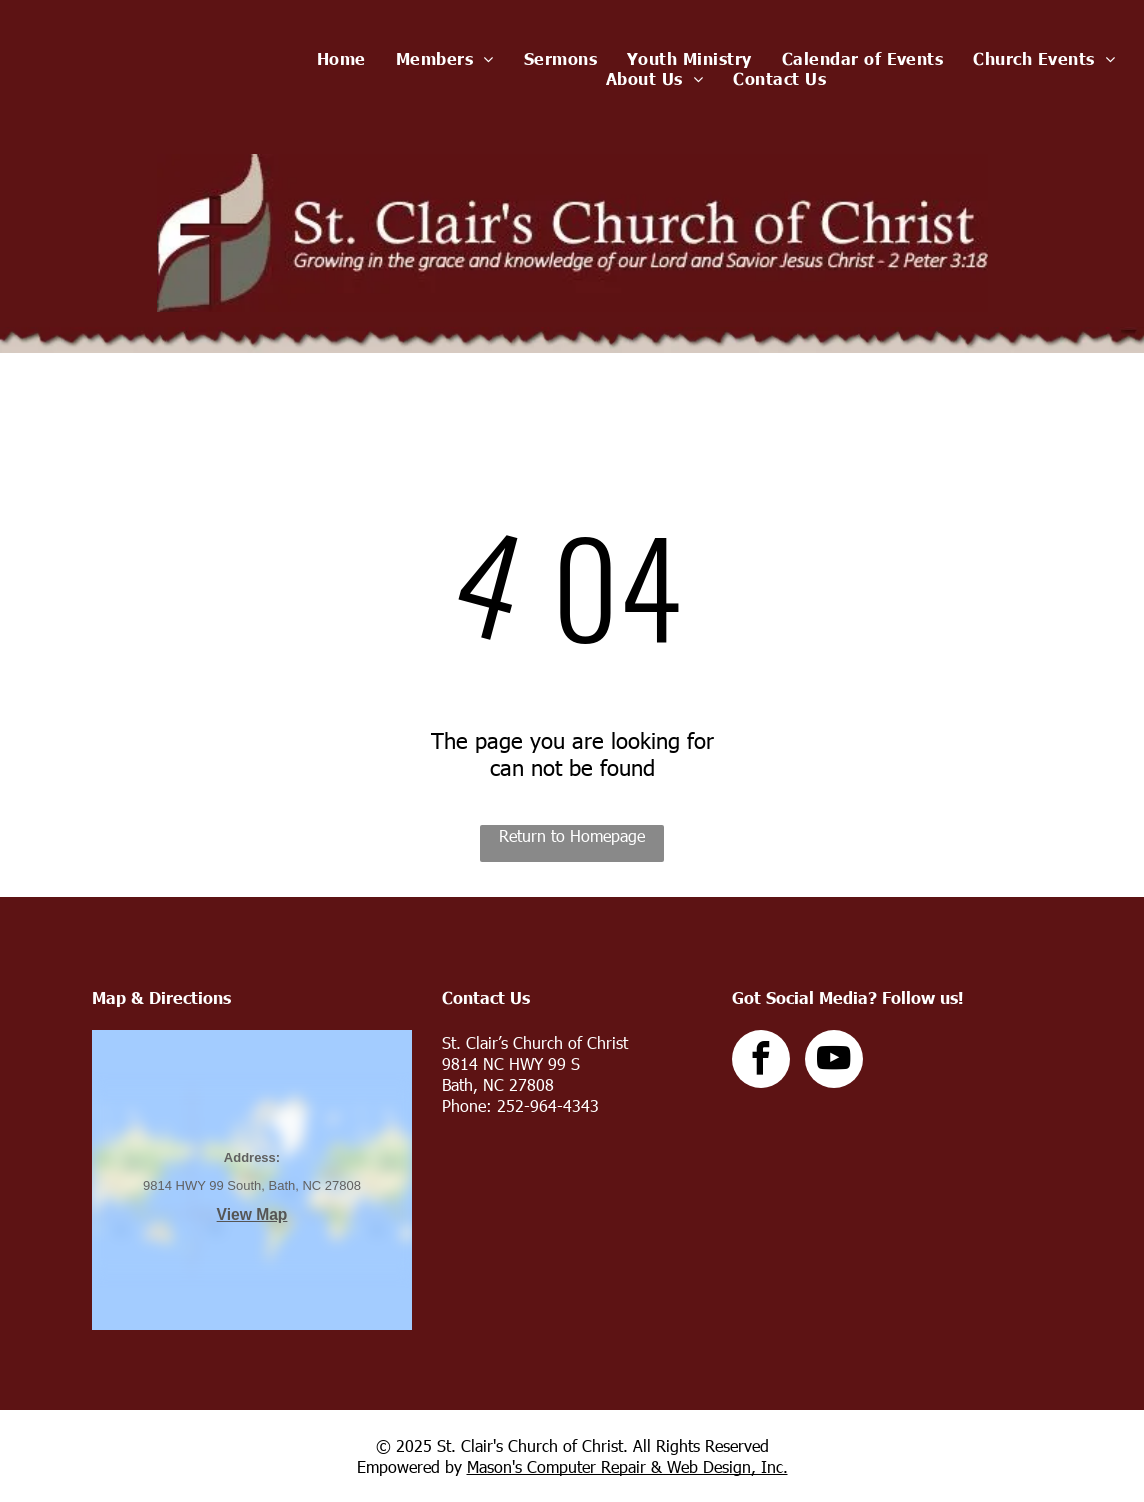  What do you see at coordinates (341, 58) in the screenshot?
I see `[menuitem]` at bounding box center [341, 58].